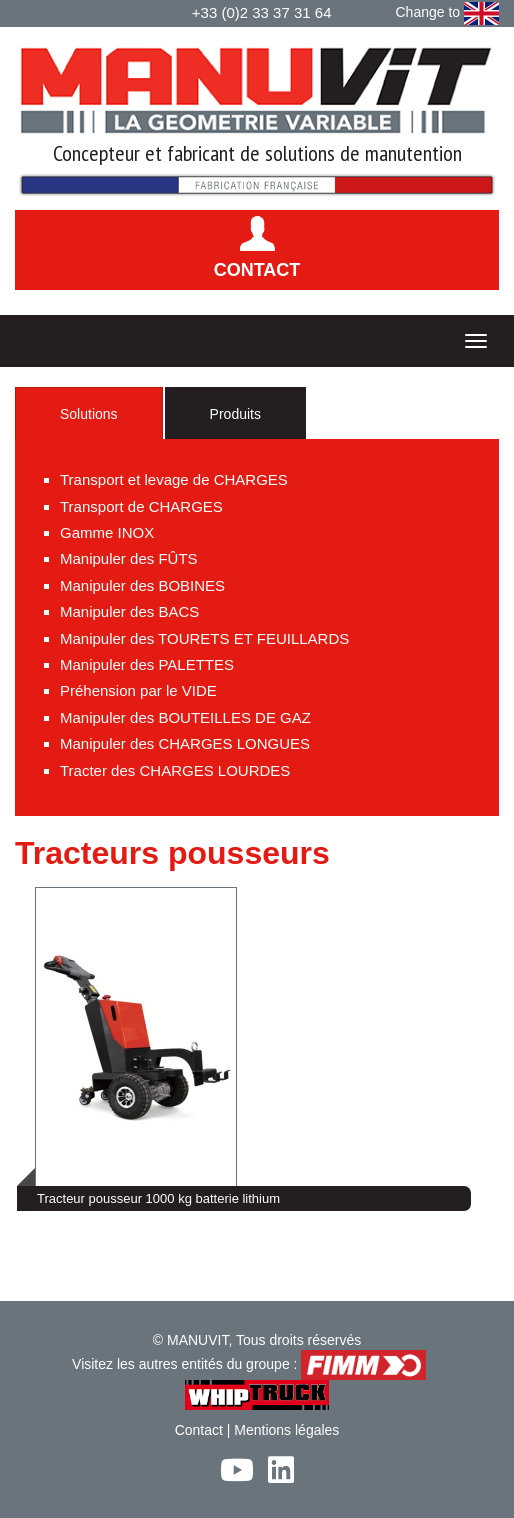 This screenshot has width=514, height=1518. What do you see at coordinates (262, 12) in the screenshot?
I see `+33 (0)2 33 37 31 64` at bounding box center [262, 12].